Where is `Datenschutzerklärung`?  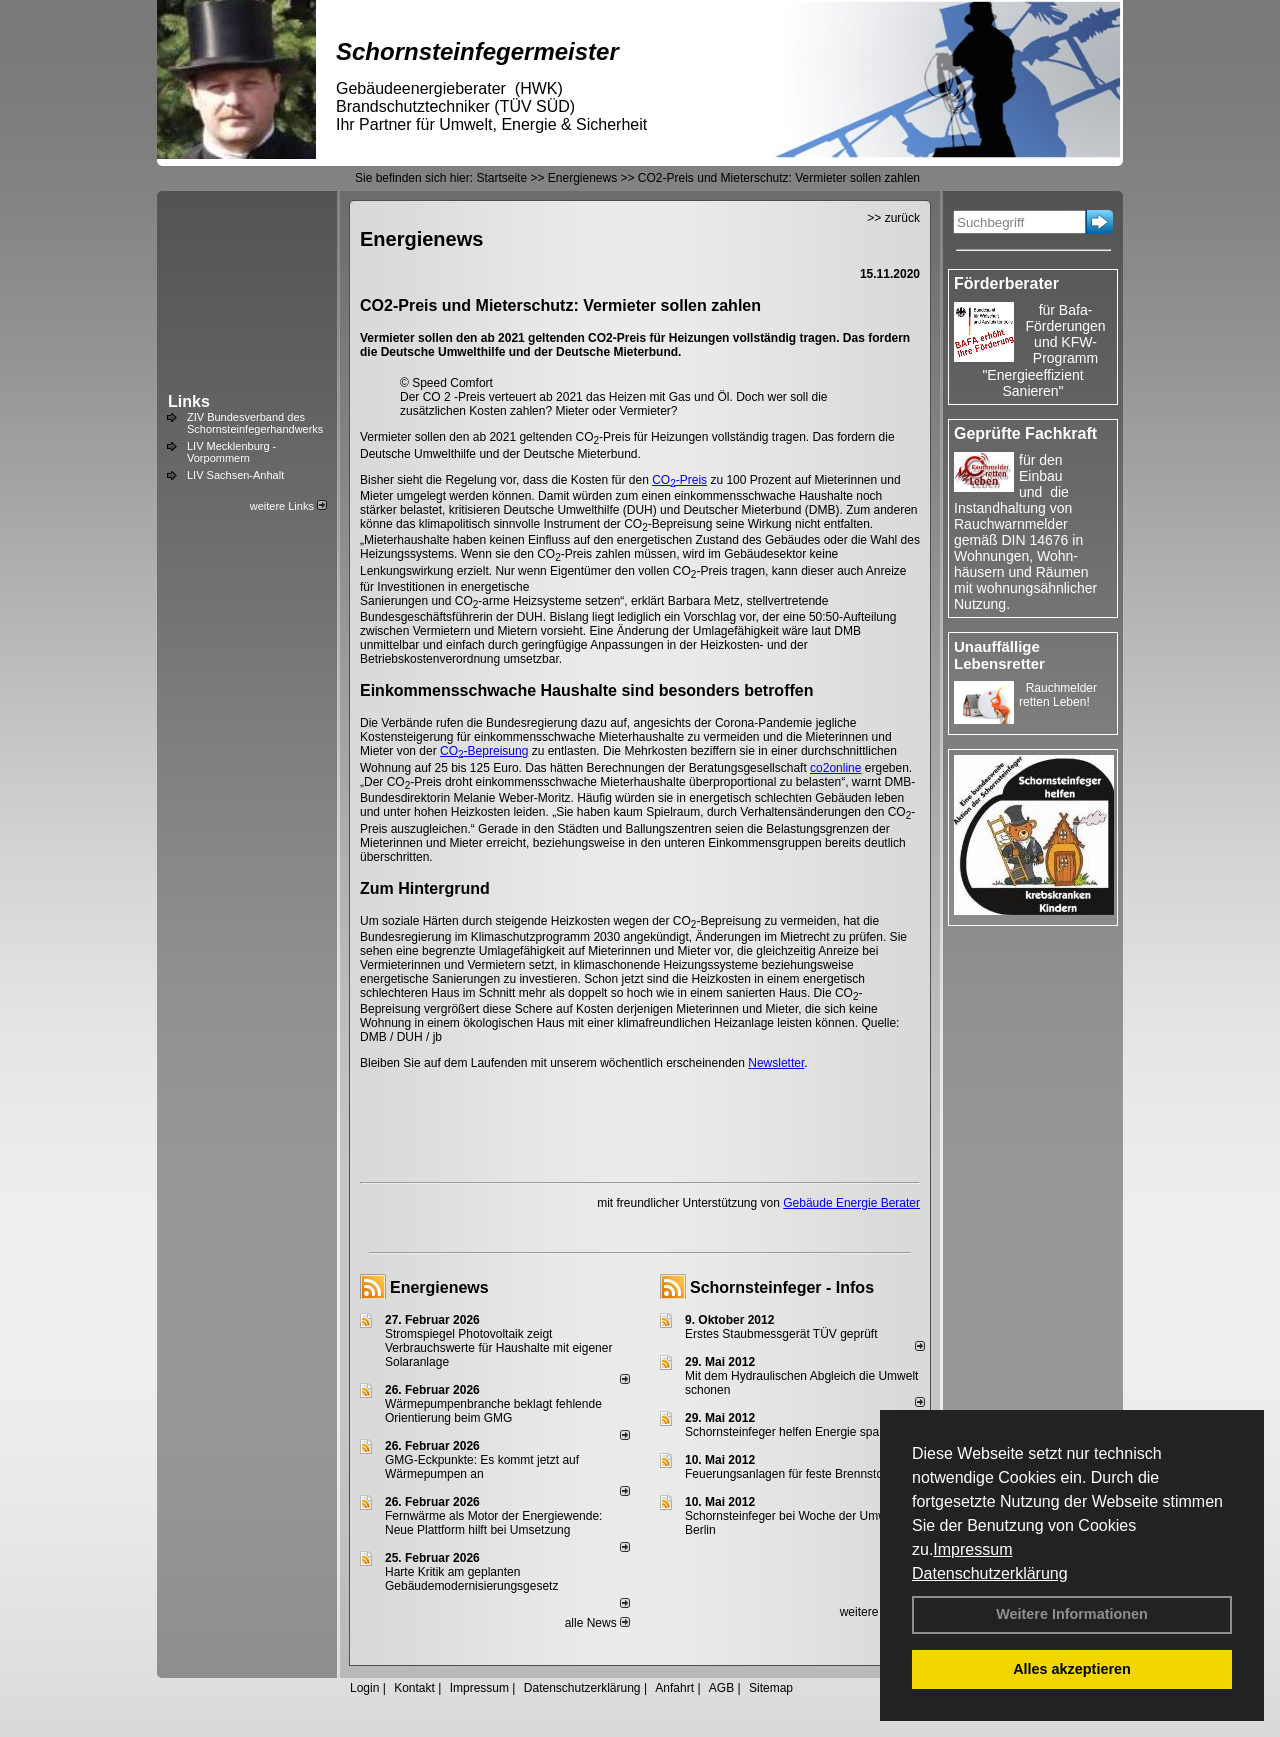 Datenschutzerklärung is located at coordinates (990, 1573).